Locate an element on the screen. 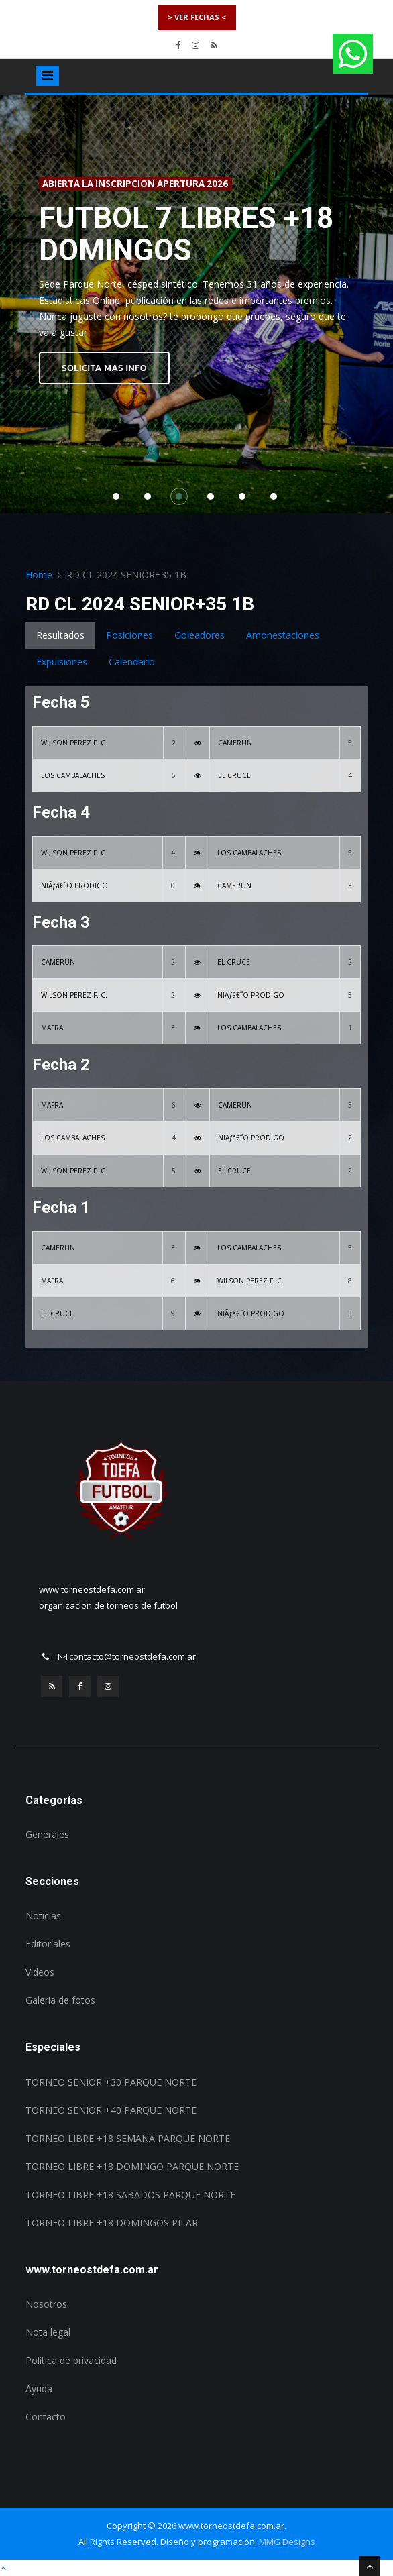 The image size is (393, 2576). Editoriales is located at coordinates (47, 1943).